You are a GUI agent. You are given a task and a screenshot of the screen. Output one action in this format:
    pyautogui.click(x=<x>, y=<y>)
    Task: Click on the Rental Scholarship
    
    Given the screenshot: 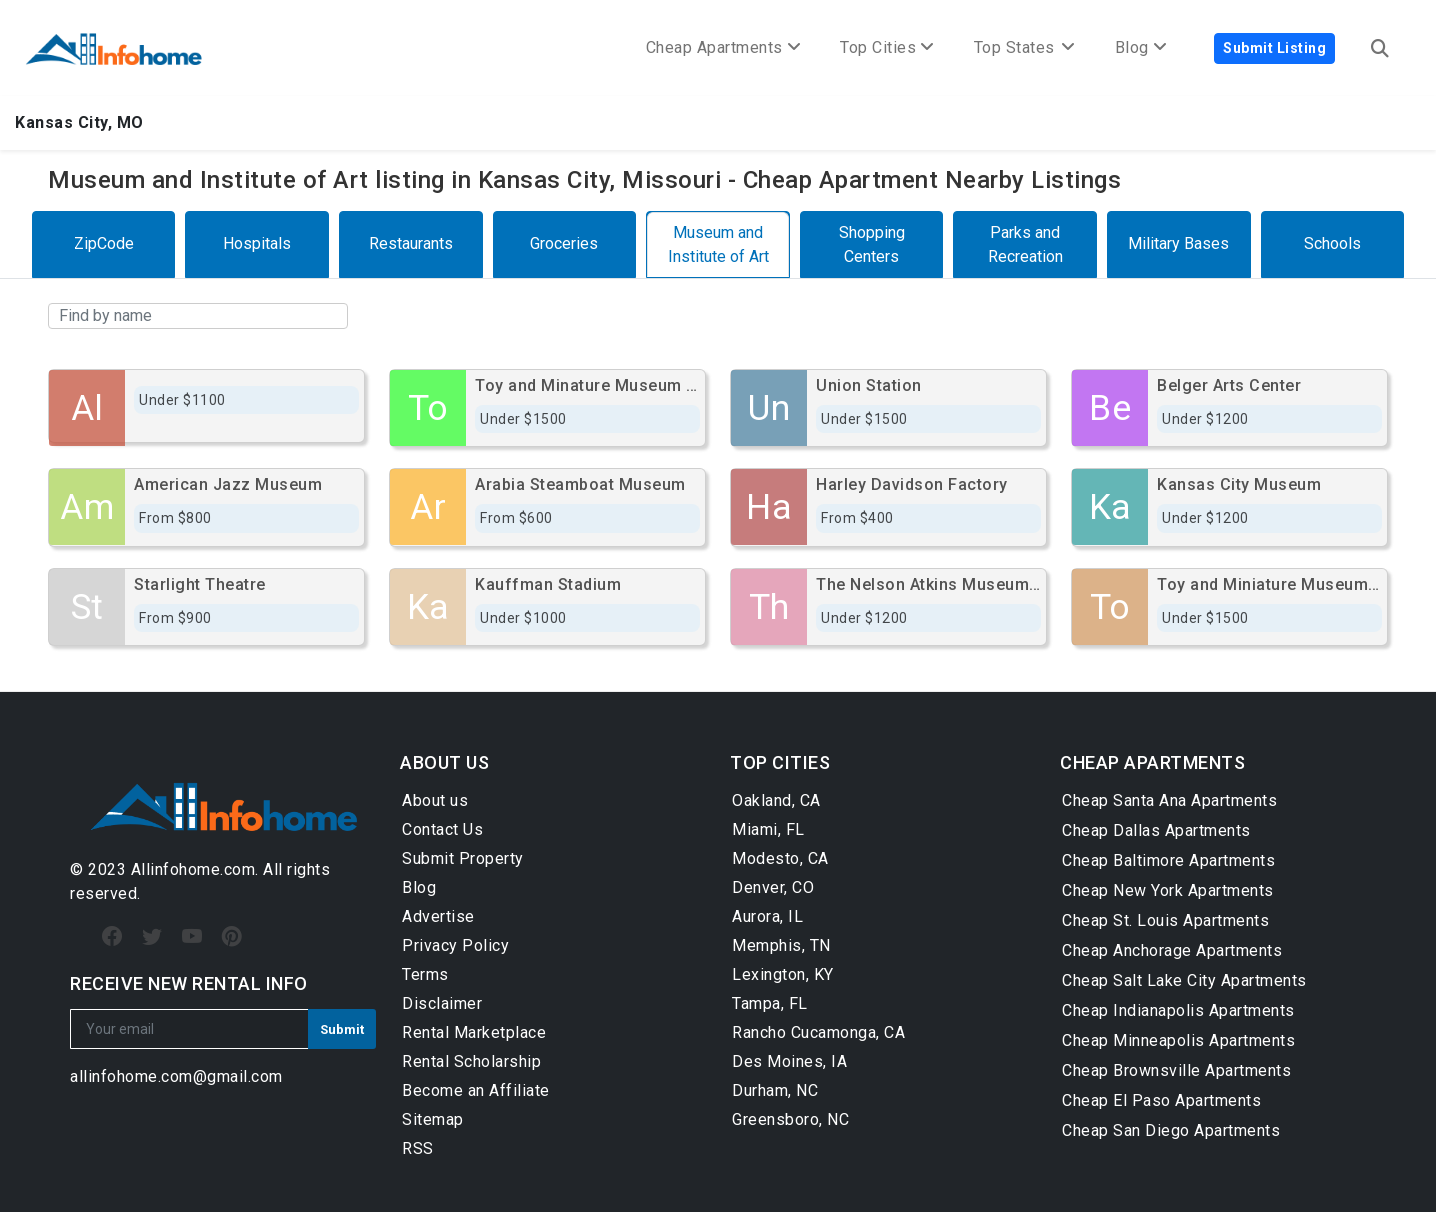 What is the action you would take?
    pyautogui.click(x=471, y=1061)
    